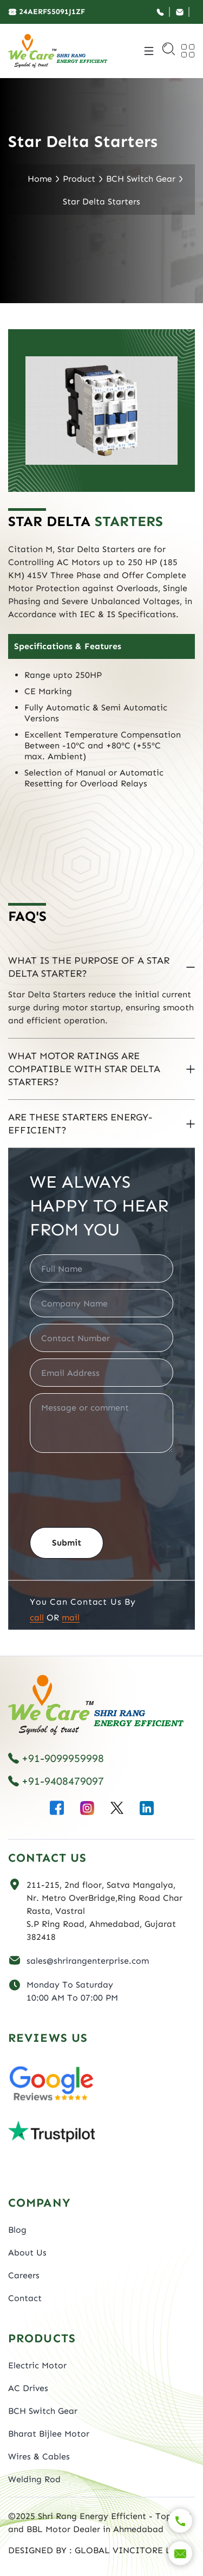  What do you see at coordinates (27, 2252) in the screenshot?
I see `About Us` at bounding box center [27, 2252].